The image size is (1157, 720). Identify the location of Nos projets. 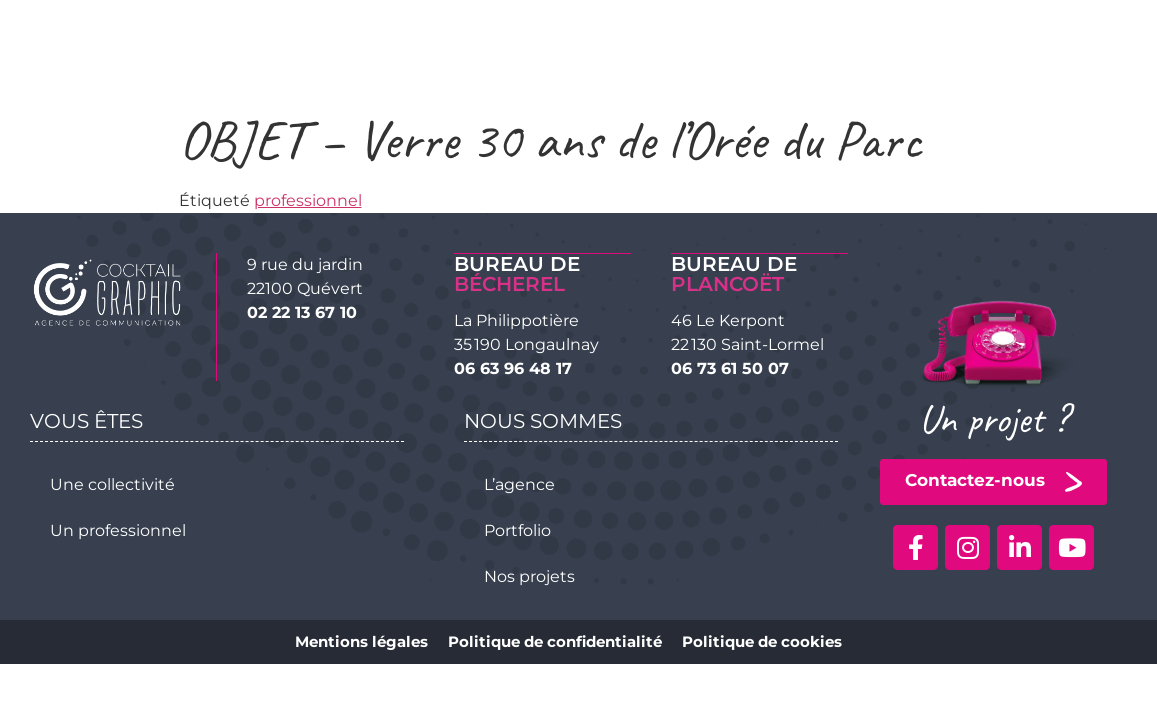
(529, 575).